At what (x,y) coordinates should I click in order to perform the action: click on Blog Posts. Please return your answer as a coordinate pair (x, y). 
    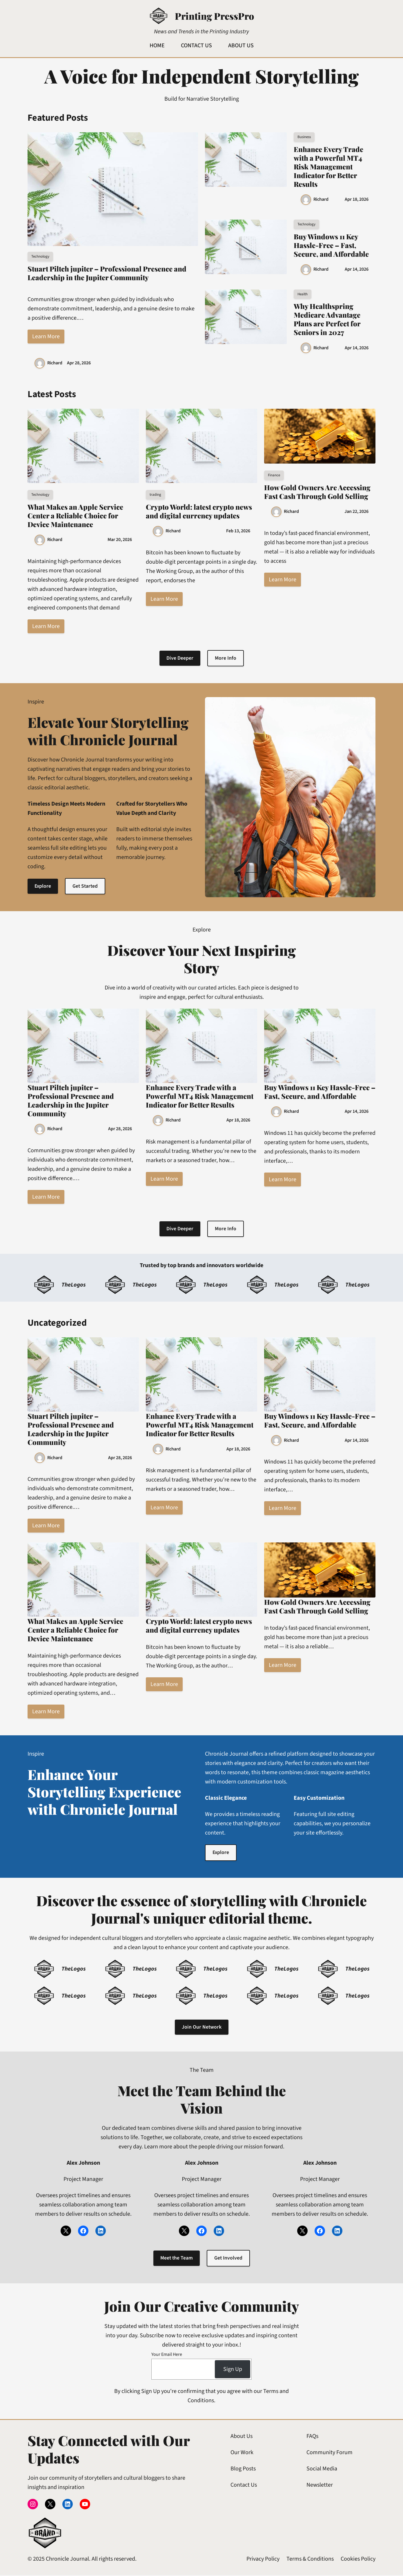
    Looking at the image, I should click on (243, 2470).